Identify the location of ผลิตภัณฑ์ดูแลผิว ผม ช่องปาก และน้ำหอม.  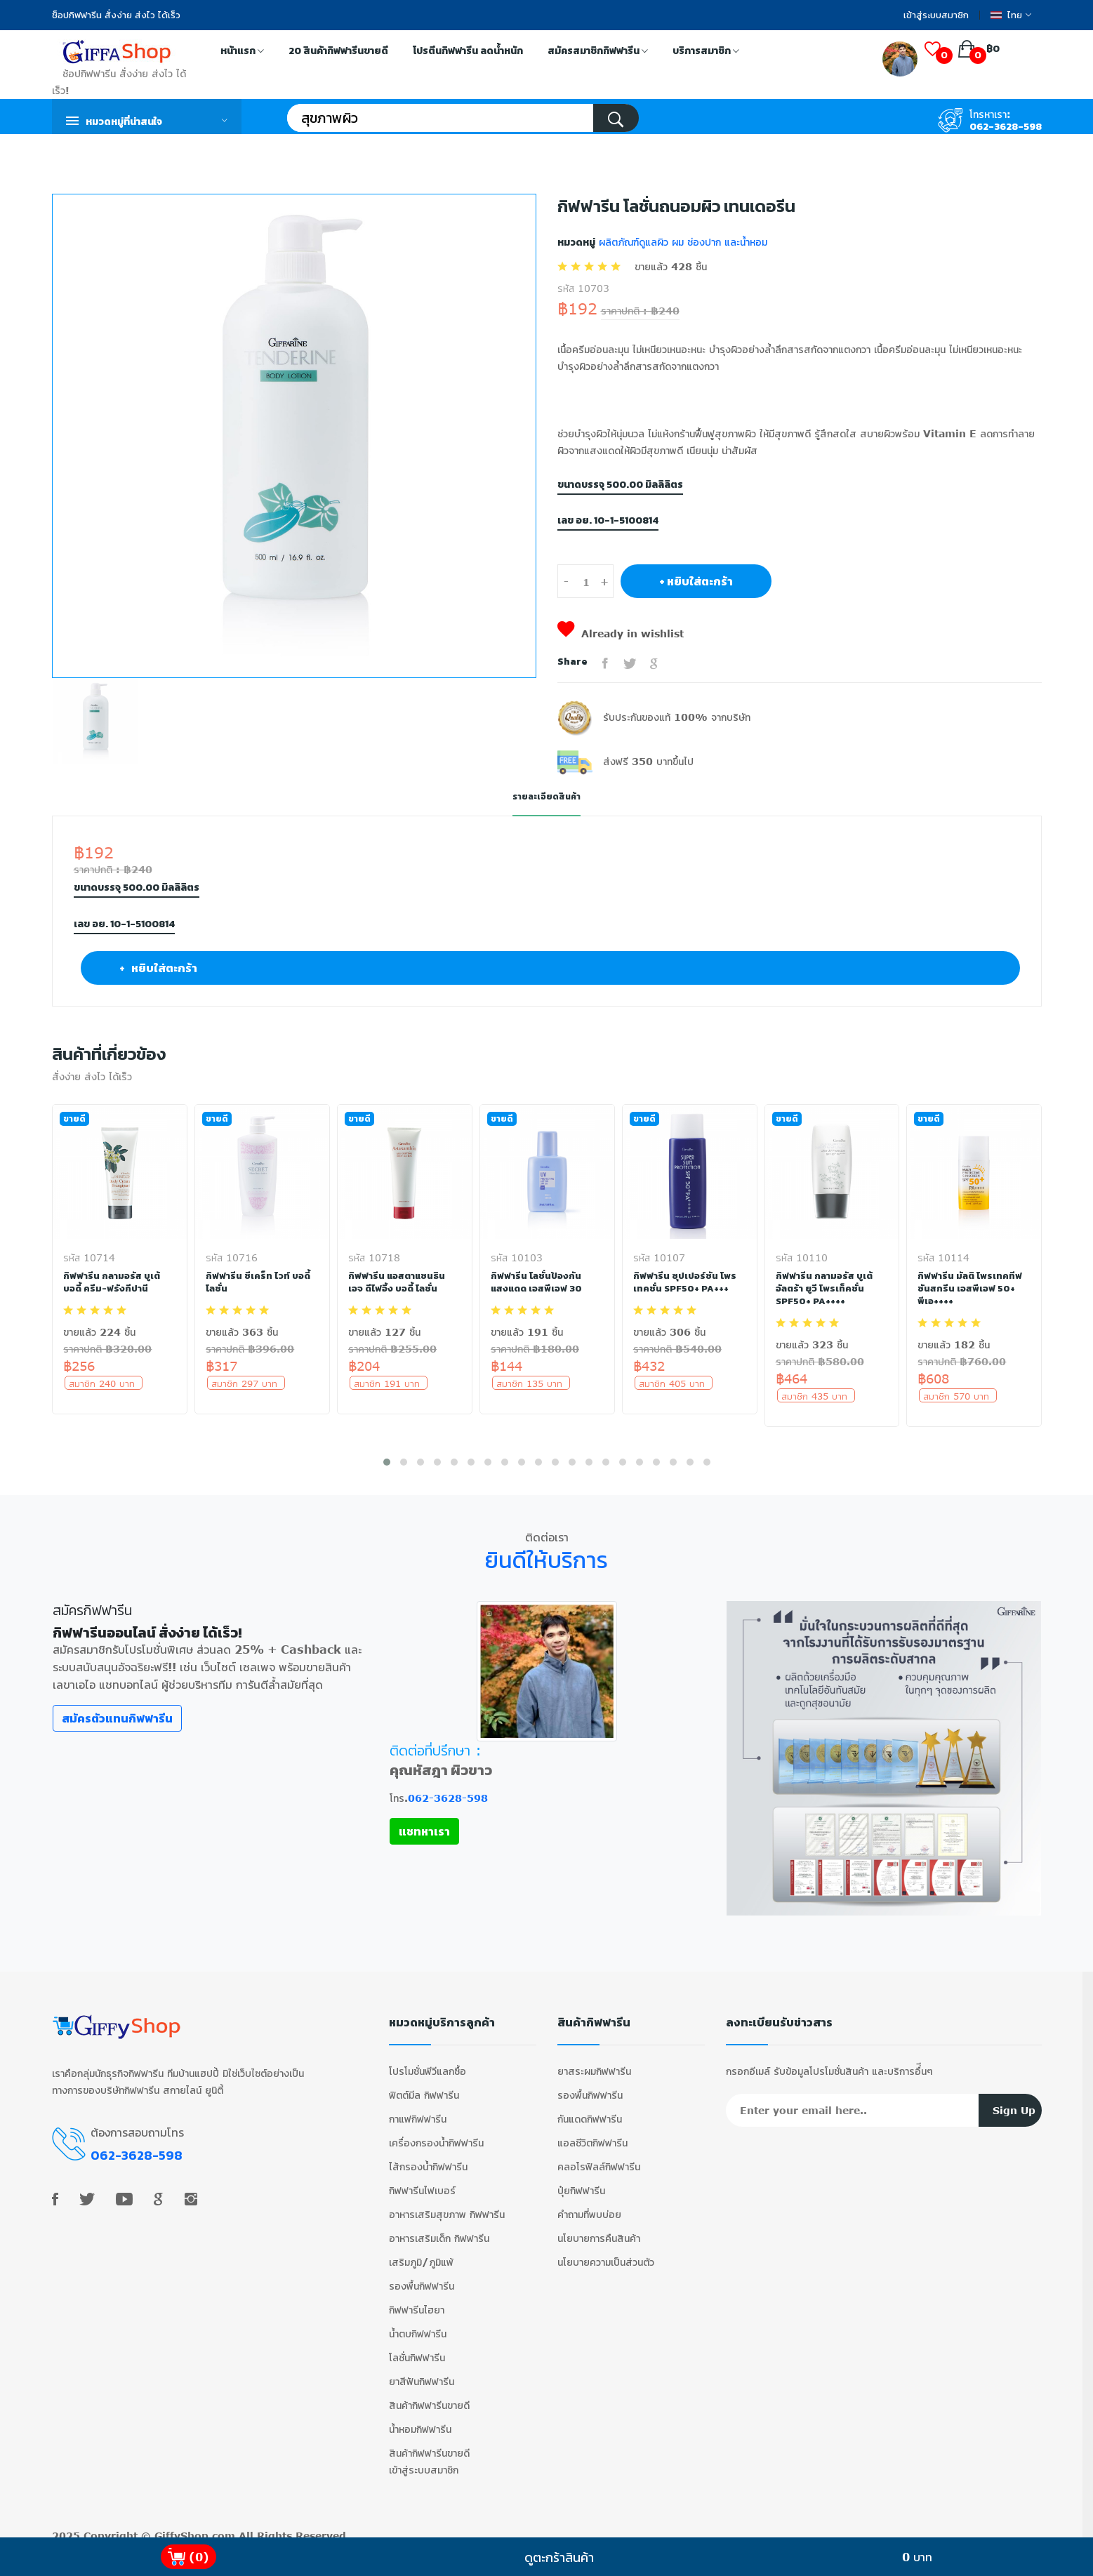
(681, 242).